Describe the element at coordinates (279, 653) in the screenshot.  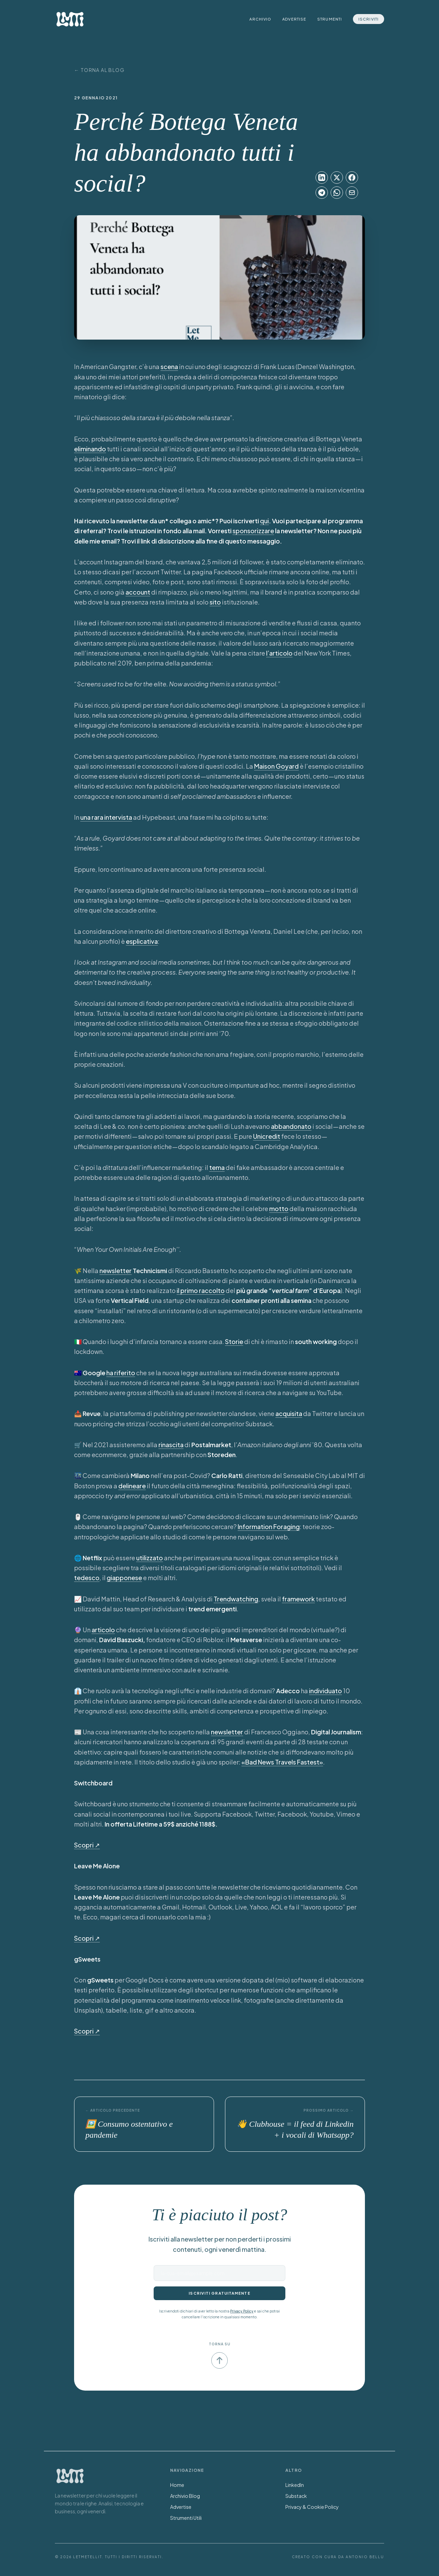
I see `l’articolo` at that location.